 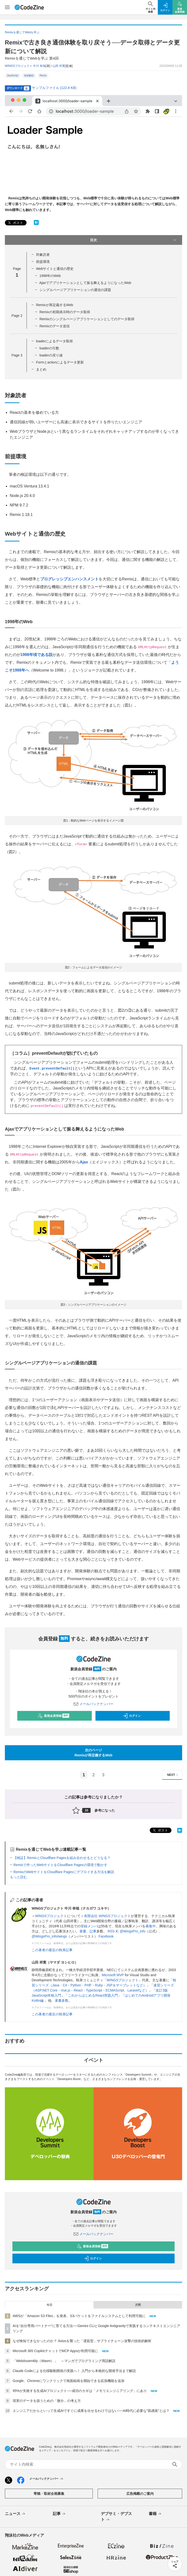 I want to click on メールバックナンバー, so click(x=93, y=1704).